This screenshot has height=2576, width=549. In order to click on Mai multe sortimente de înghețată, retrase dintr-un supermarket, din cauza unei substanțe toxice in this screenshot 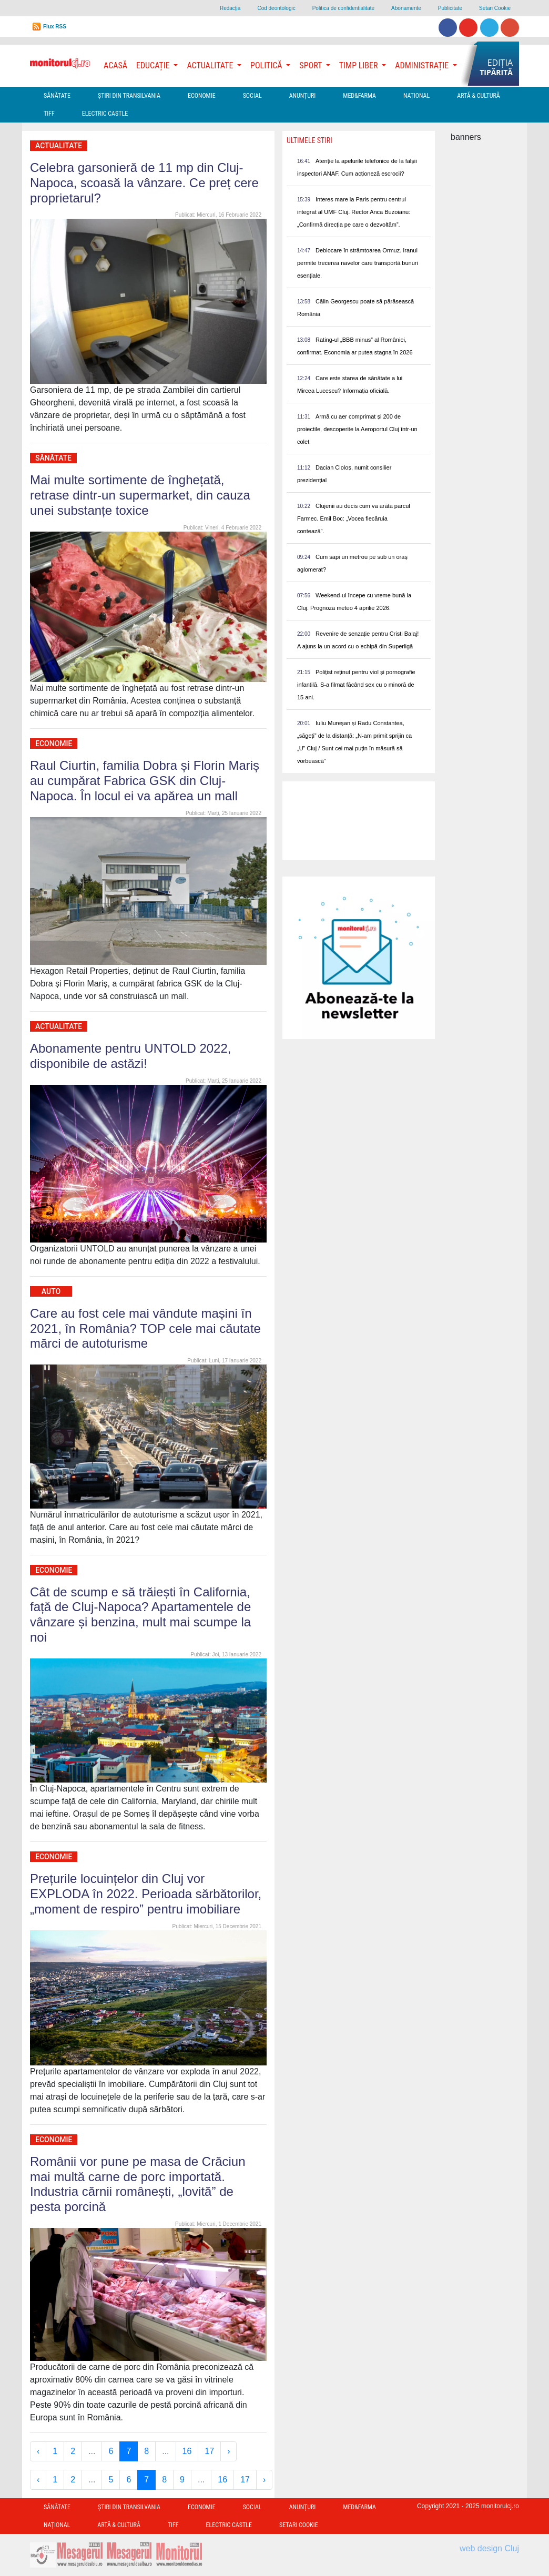, I will do `click(140, 495)`.